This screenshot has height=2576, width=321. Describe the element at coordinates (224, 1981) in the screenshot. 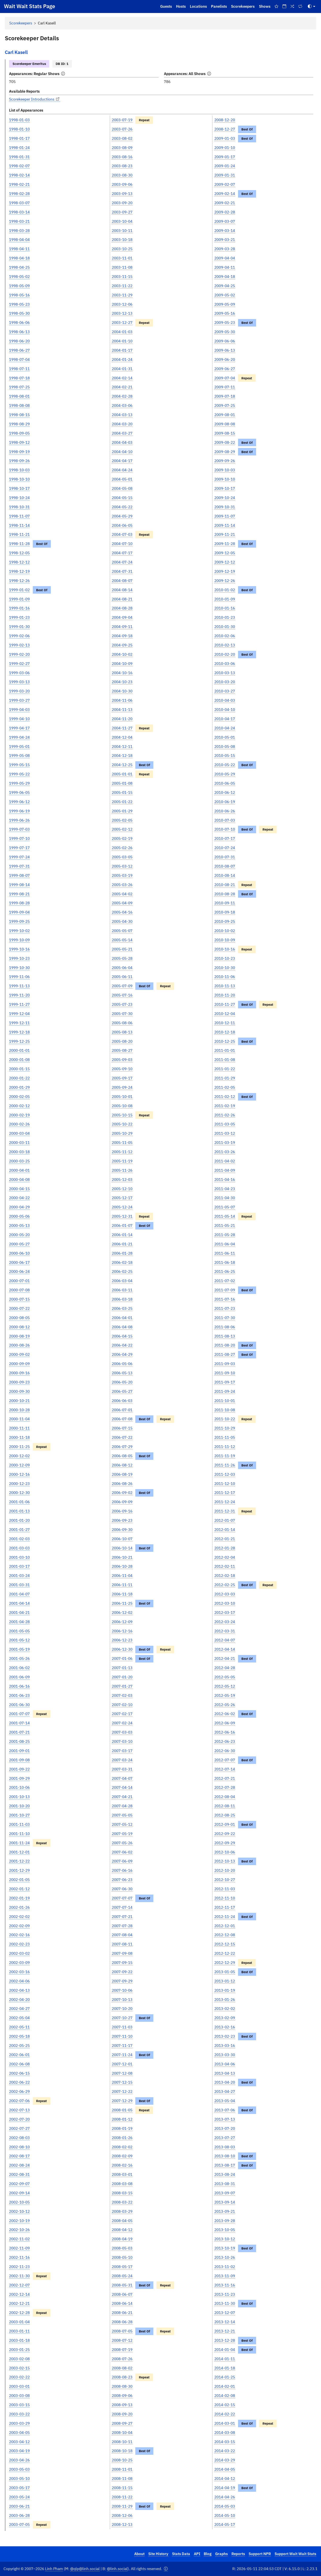

I see `2013-01-12` at that location.